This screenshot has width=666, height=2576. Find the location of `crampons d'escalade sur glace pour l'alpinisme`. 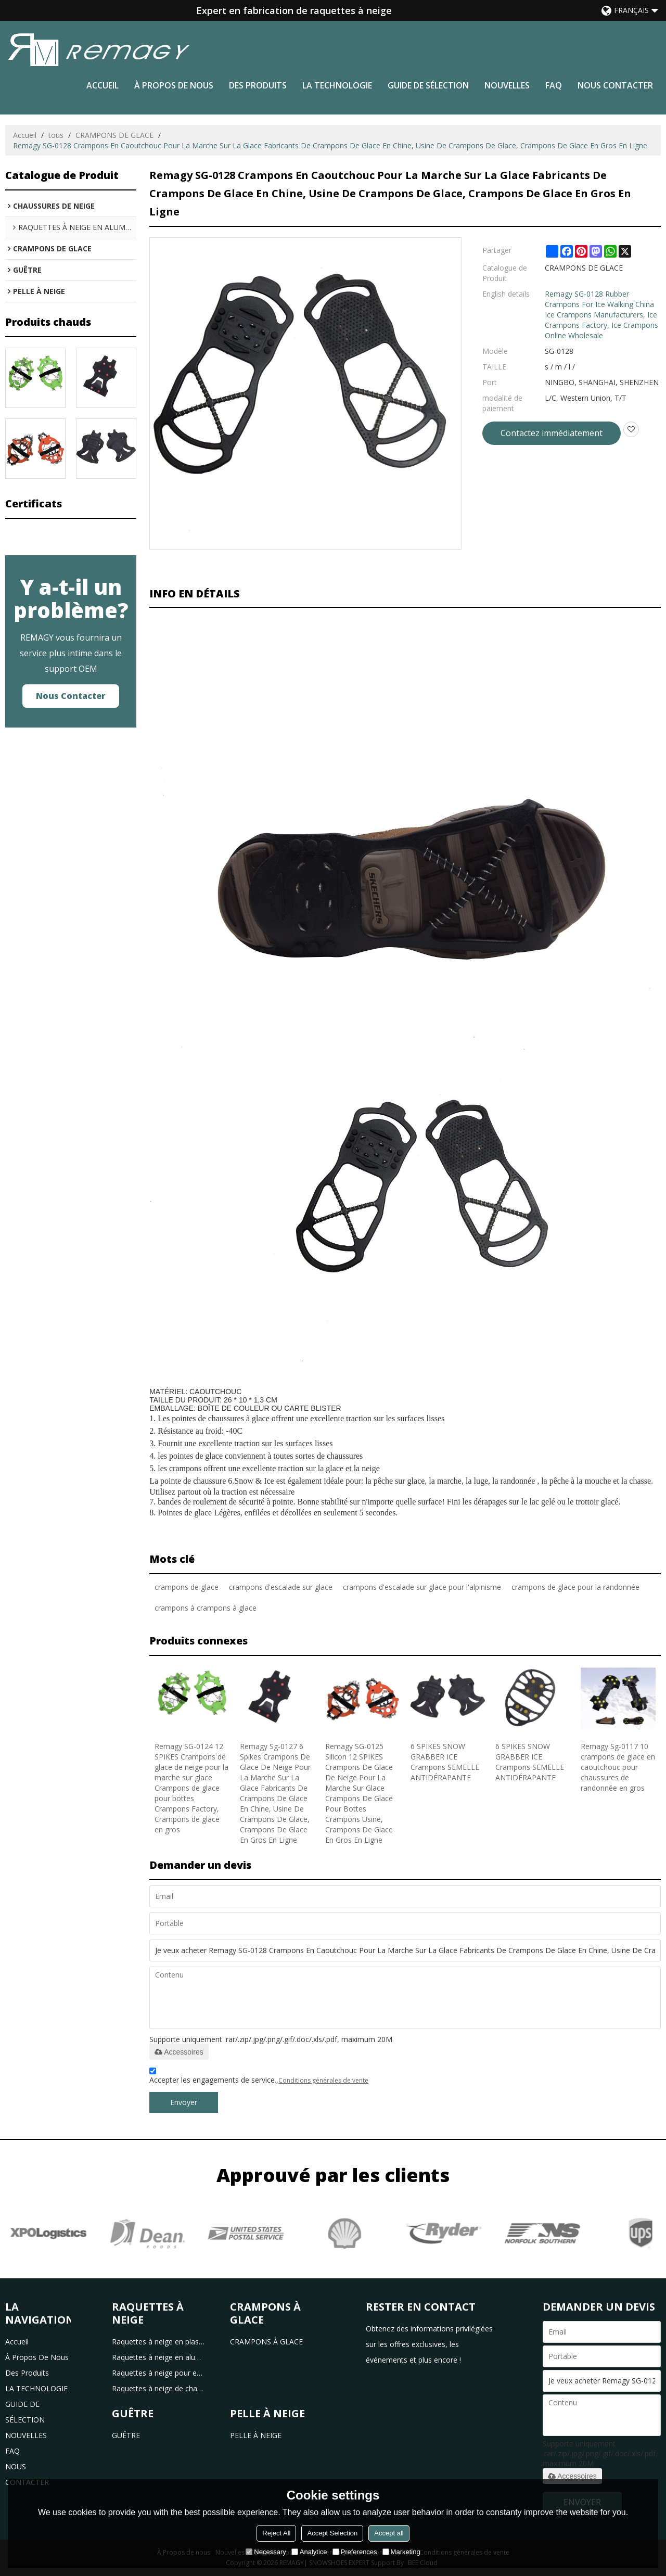

crampons d'escalade sur glace pour l'alpinisme is located at coordinates (422, 1587).